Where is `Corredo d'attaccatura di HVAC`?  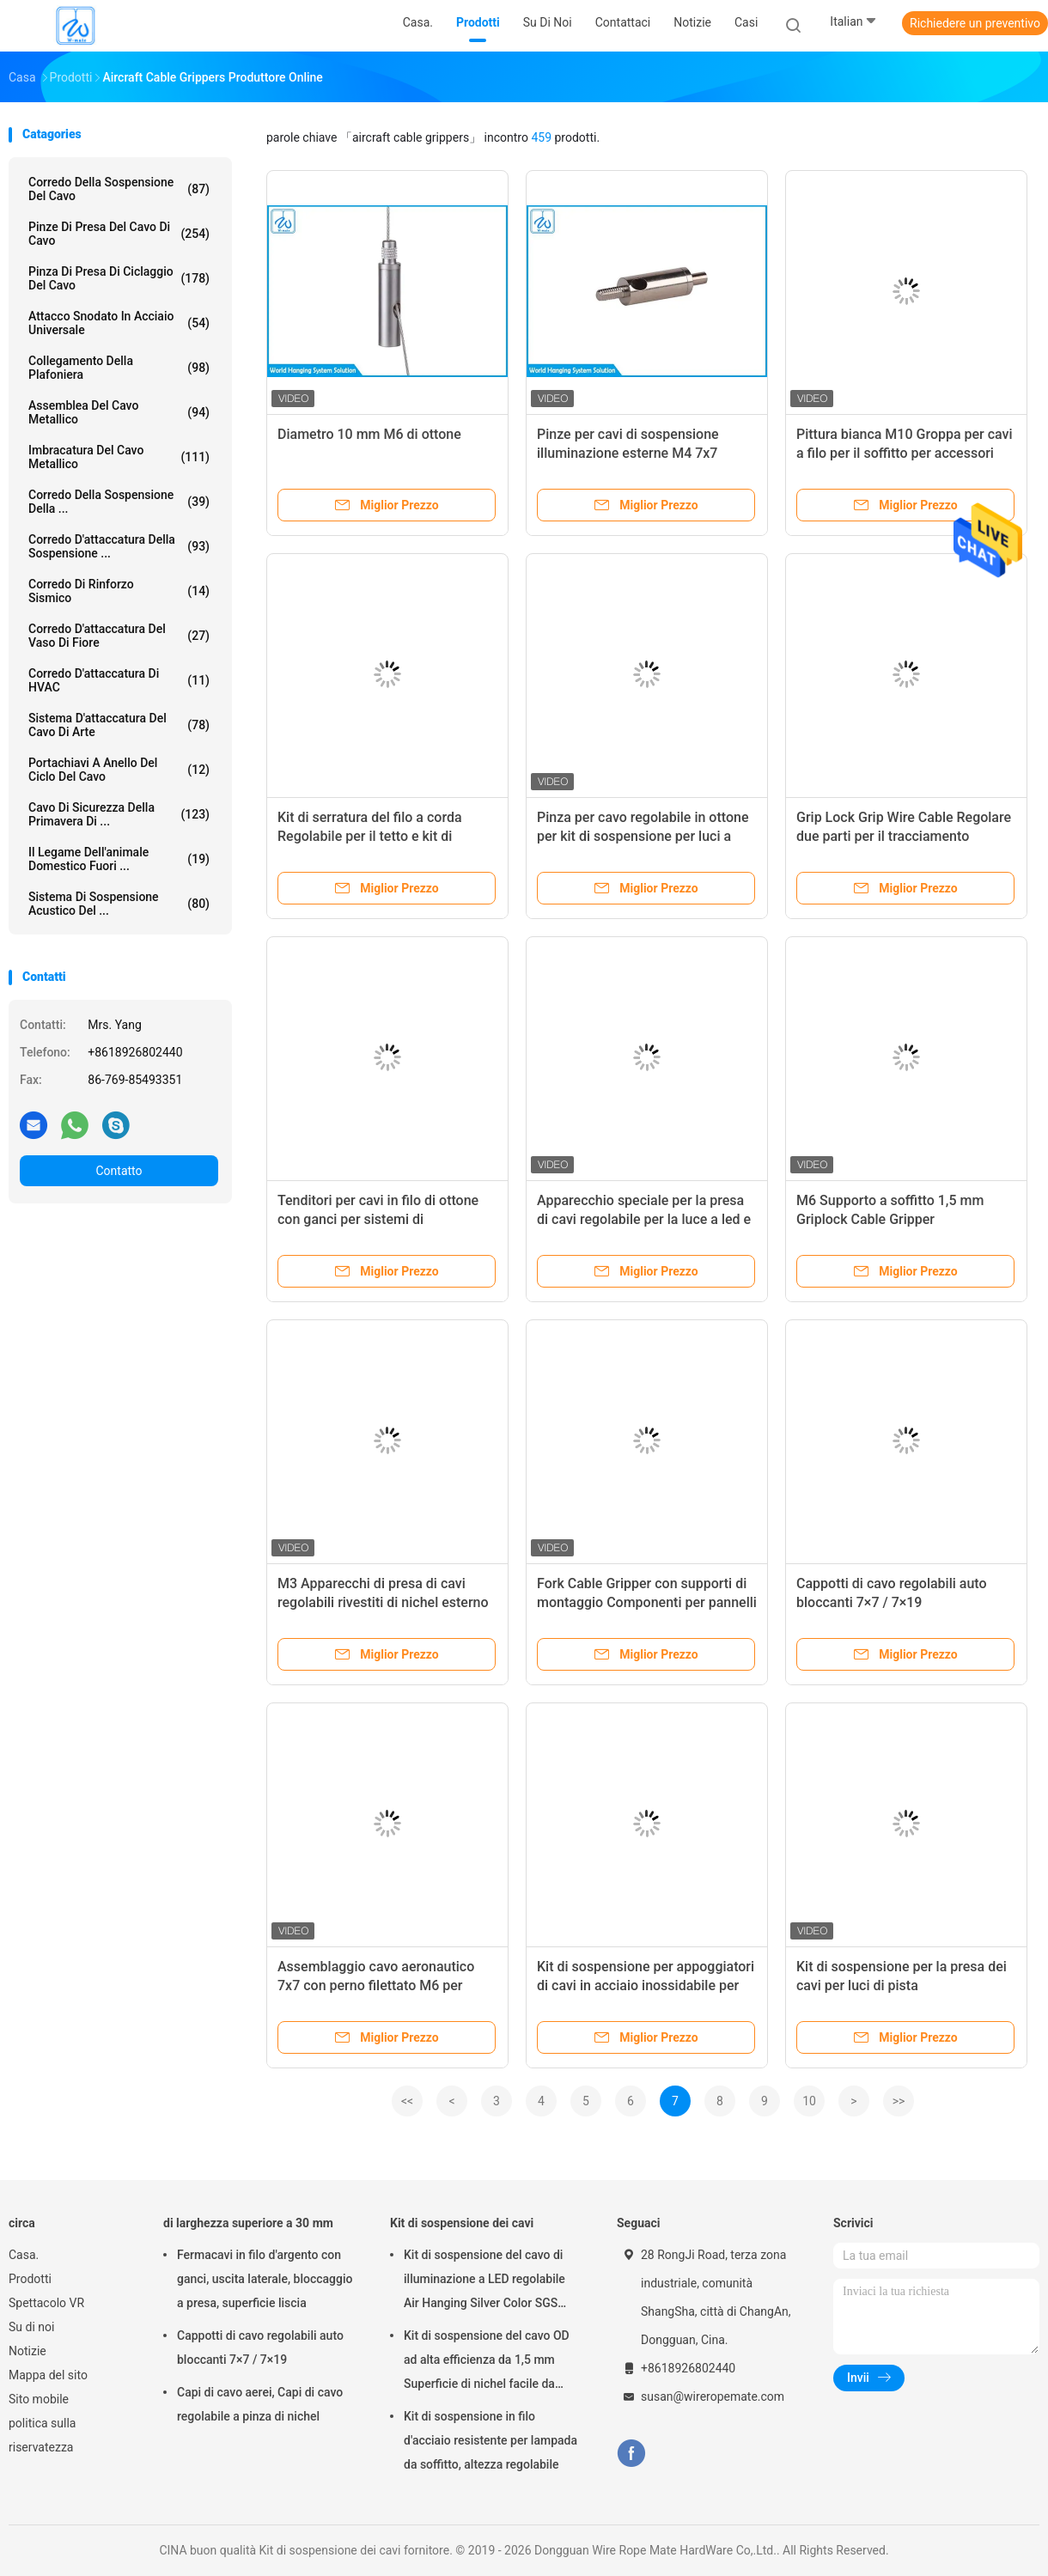 Corredo d'attaccatura di HVAC is located at coordinates (119, 680).